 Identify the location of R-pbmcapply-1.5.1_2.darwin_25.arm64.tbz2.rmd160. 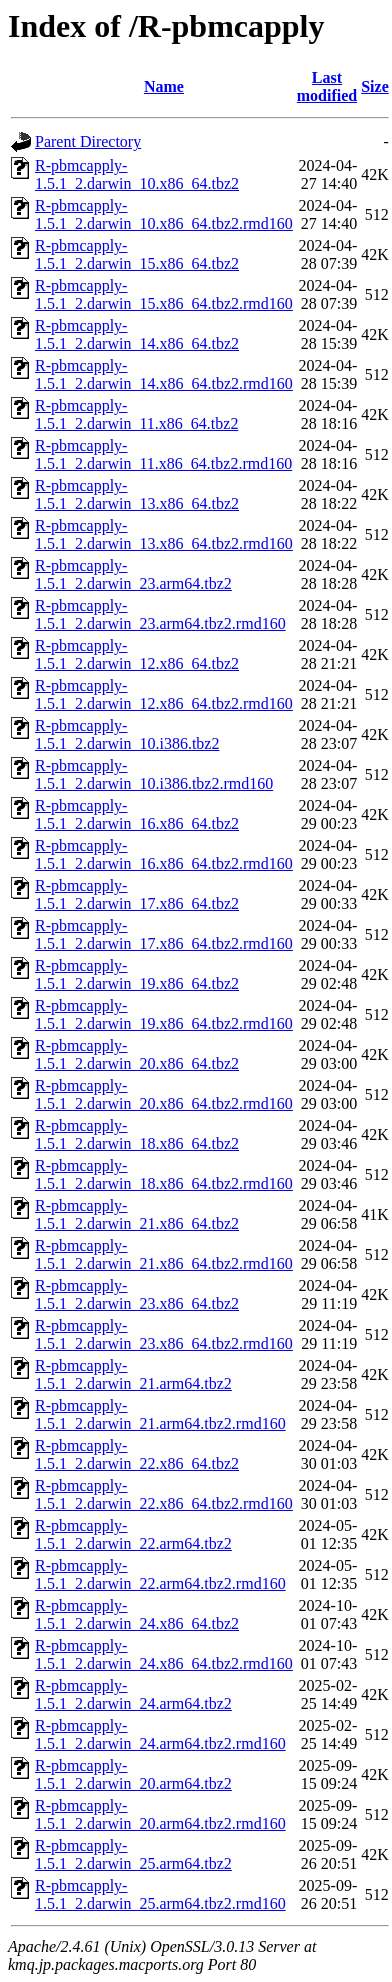
(160, 1894).